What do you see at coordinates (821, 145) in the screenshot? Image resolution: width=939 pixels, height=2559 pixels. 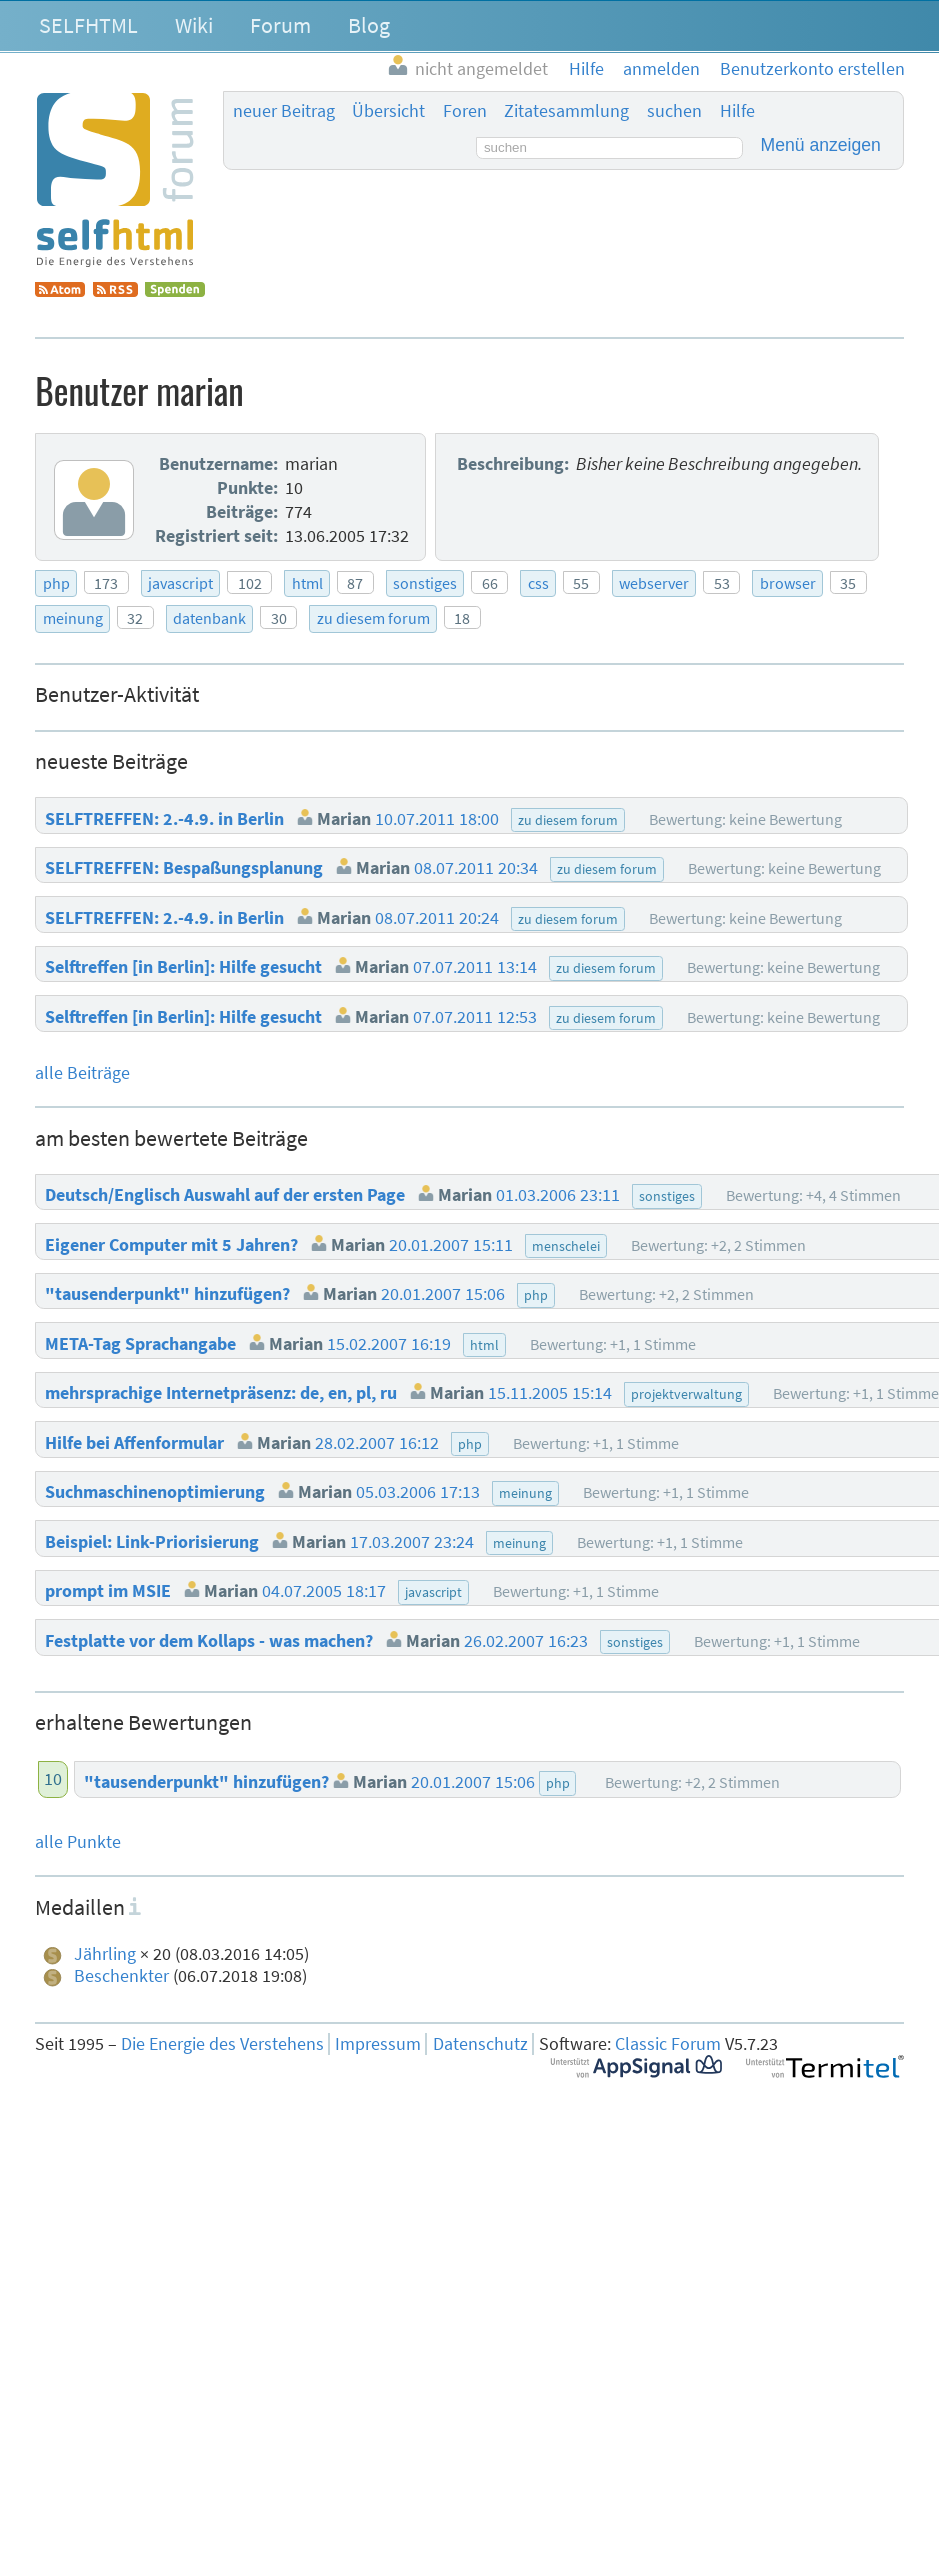 I see `Menü anzeigen` at bounding box center [821, 145].